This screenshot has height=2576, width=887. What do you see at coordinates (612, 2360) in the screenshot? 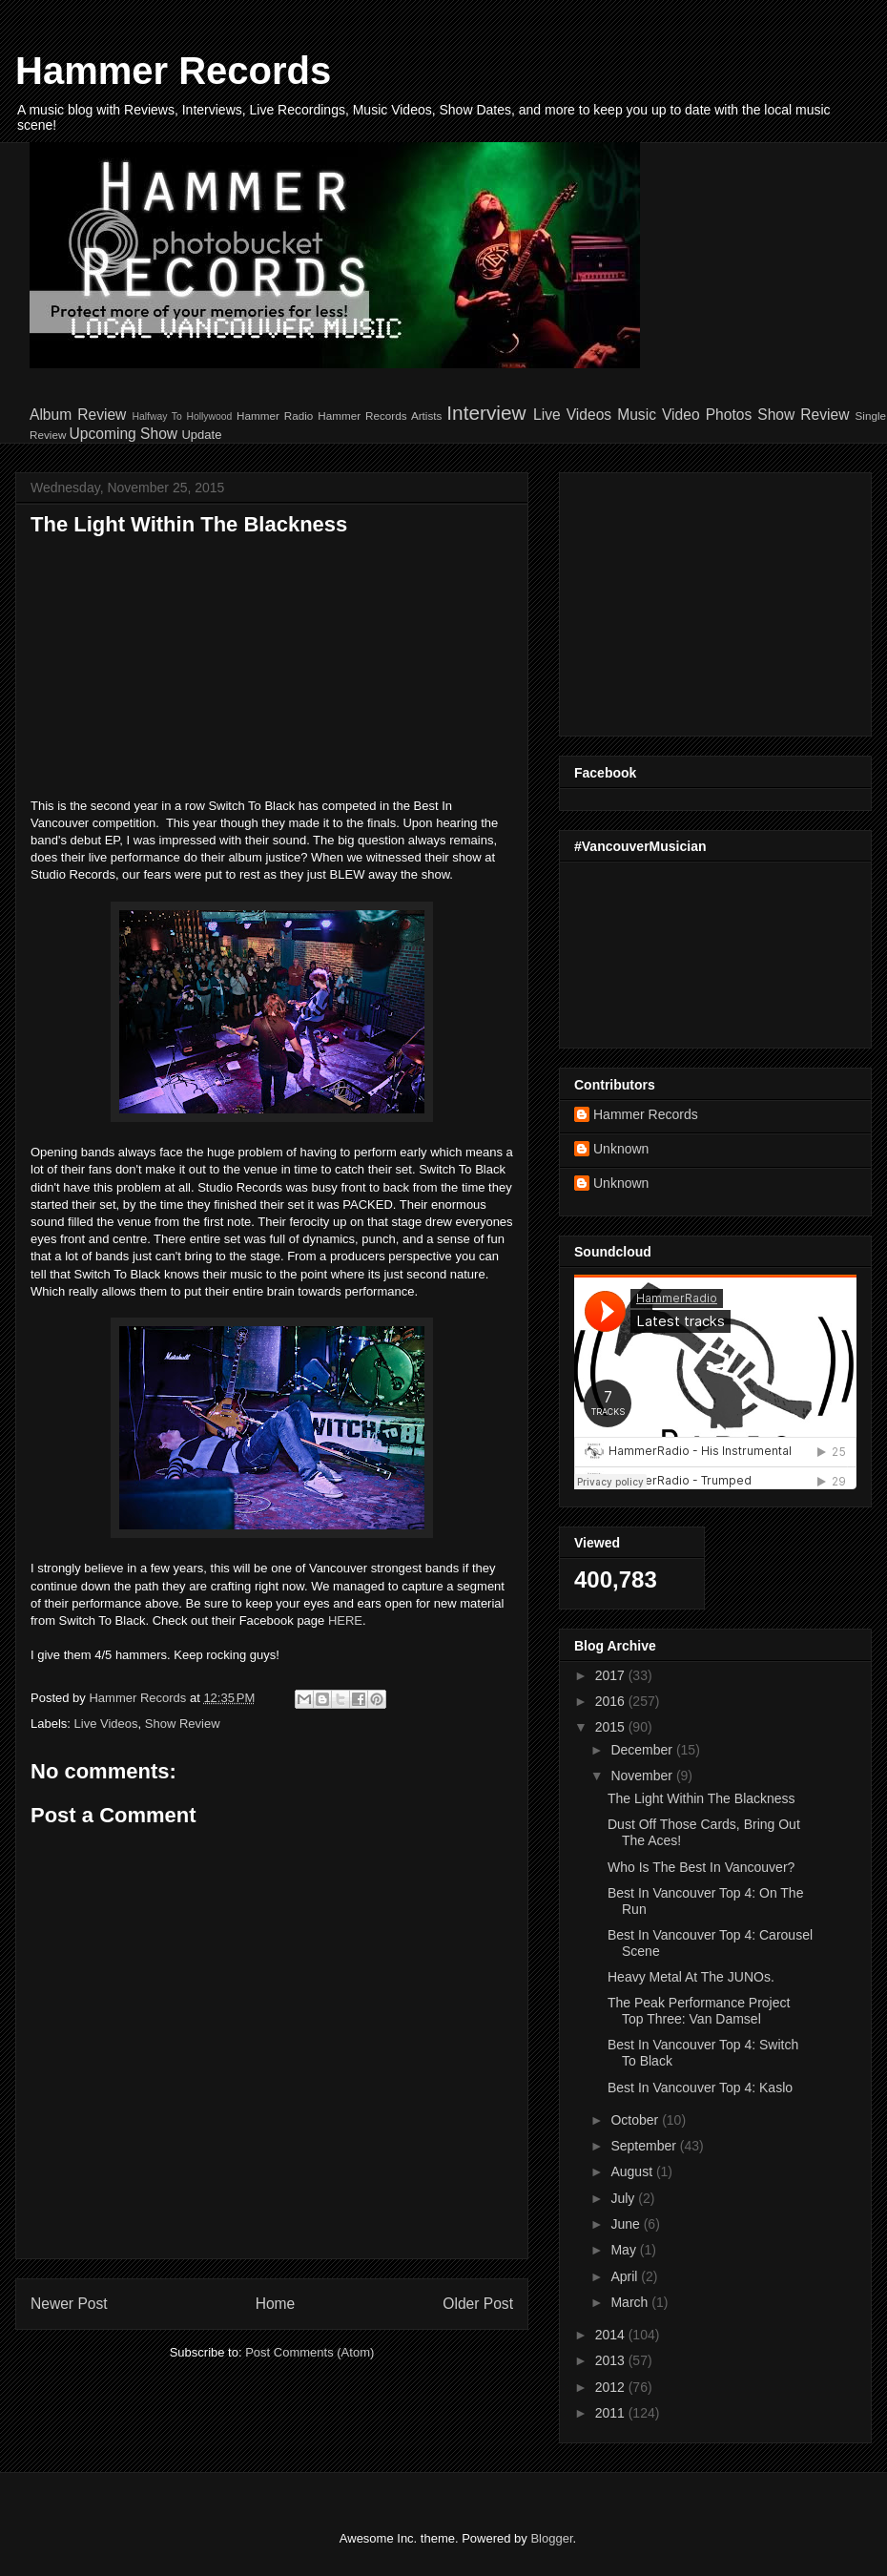
I see `2013` at bounding box center [612, 2360].